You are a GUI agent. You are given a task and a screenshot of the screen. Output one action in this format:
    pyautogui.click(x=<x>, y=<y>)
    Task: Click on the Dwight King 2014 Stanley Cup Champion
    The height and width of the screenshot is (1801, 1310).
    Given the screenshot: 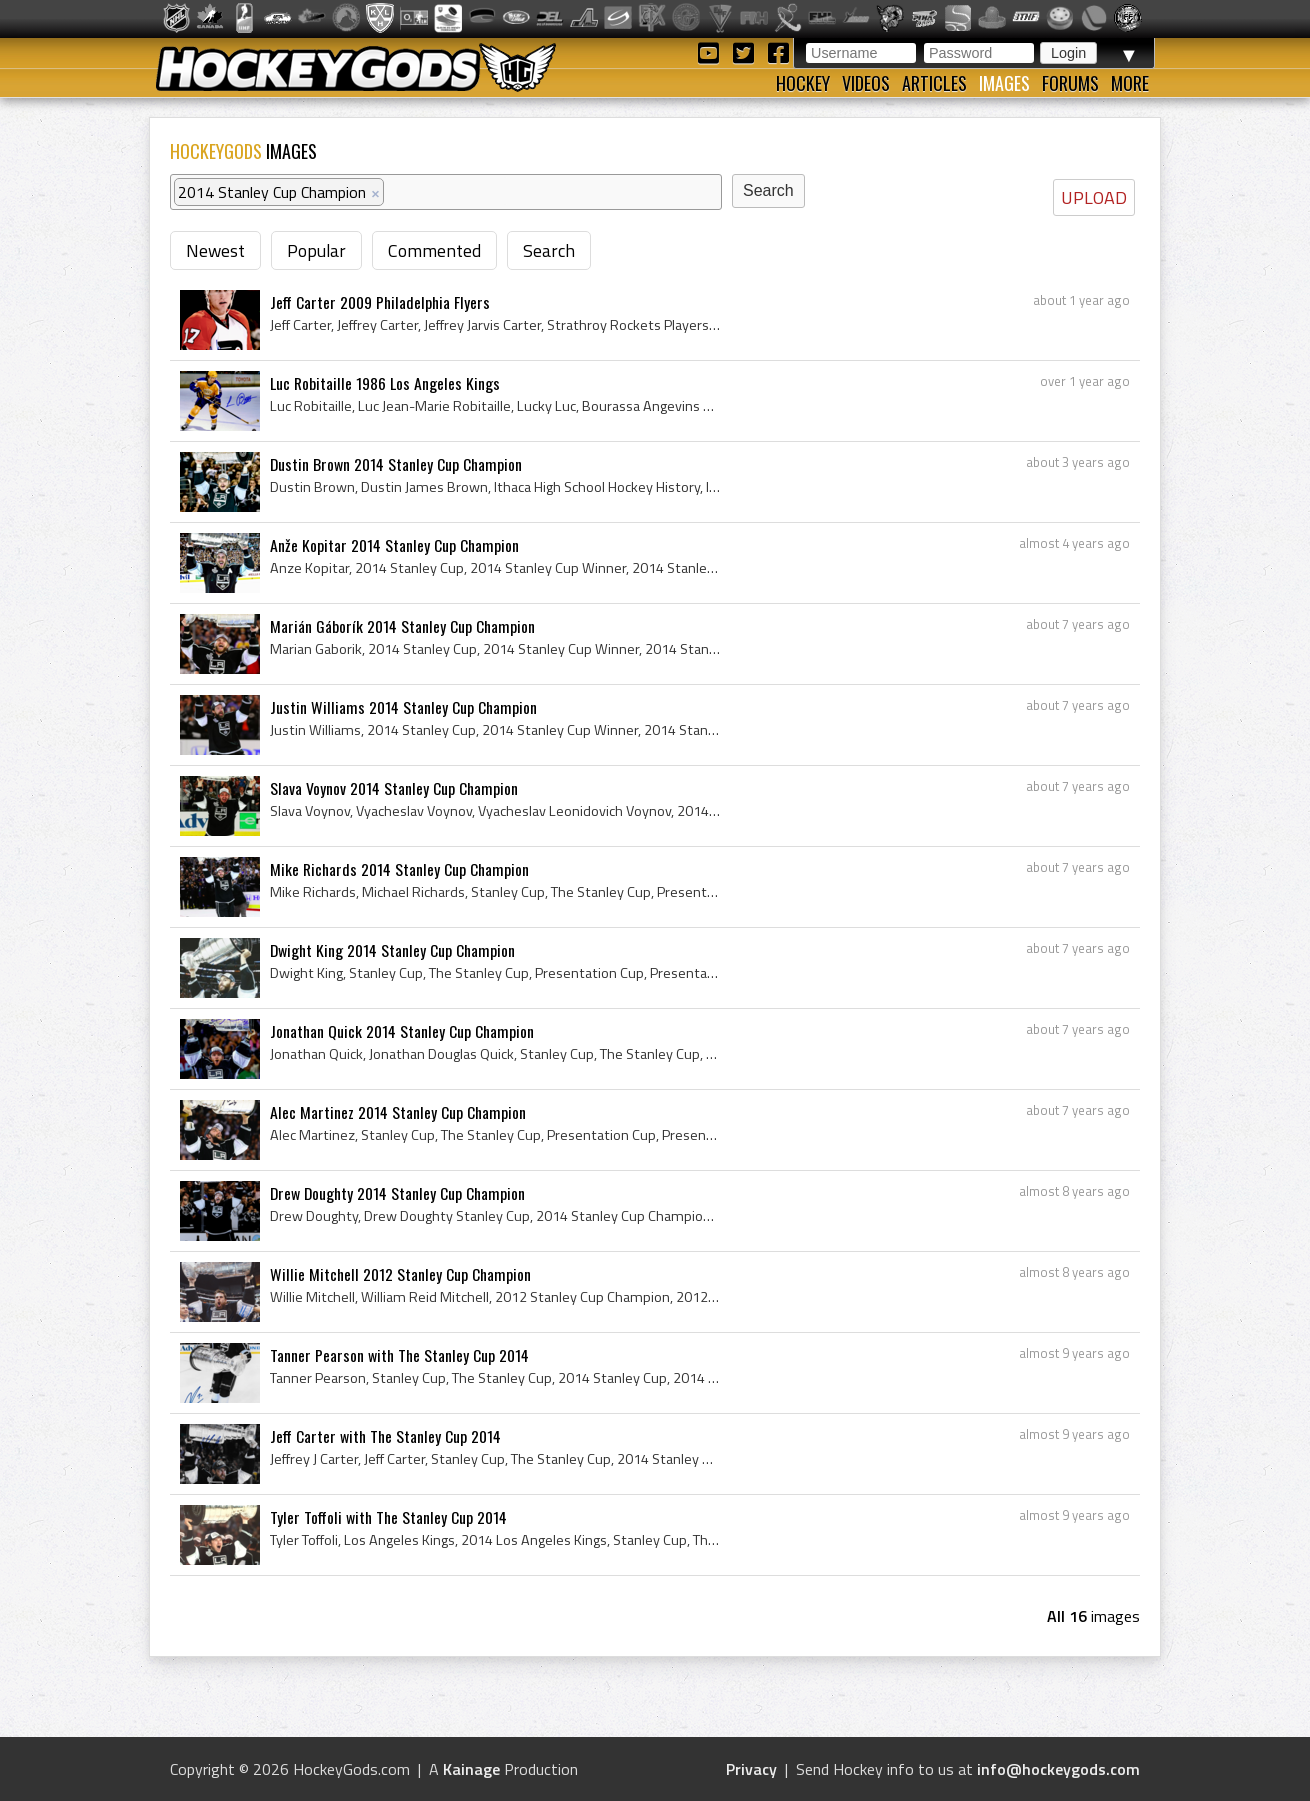 What is the action you would take?
    pyautogui.click(x=392, y=950)
    